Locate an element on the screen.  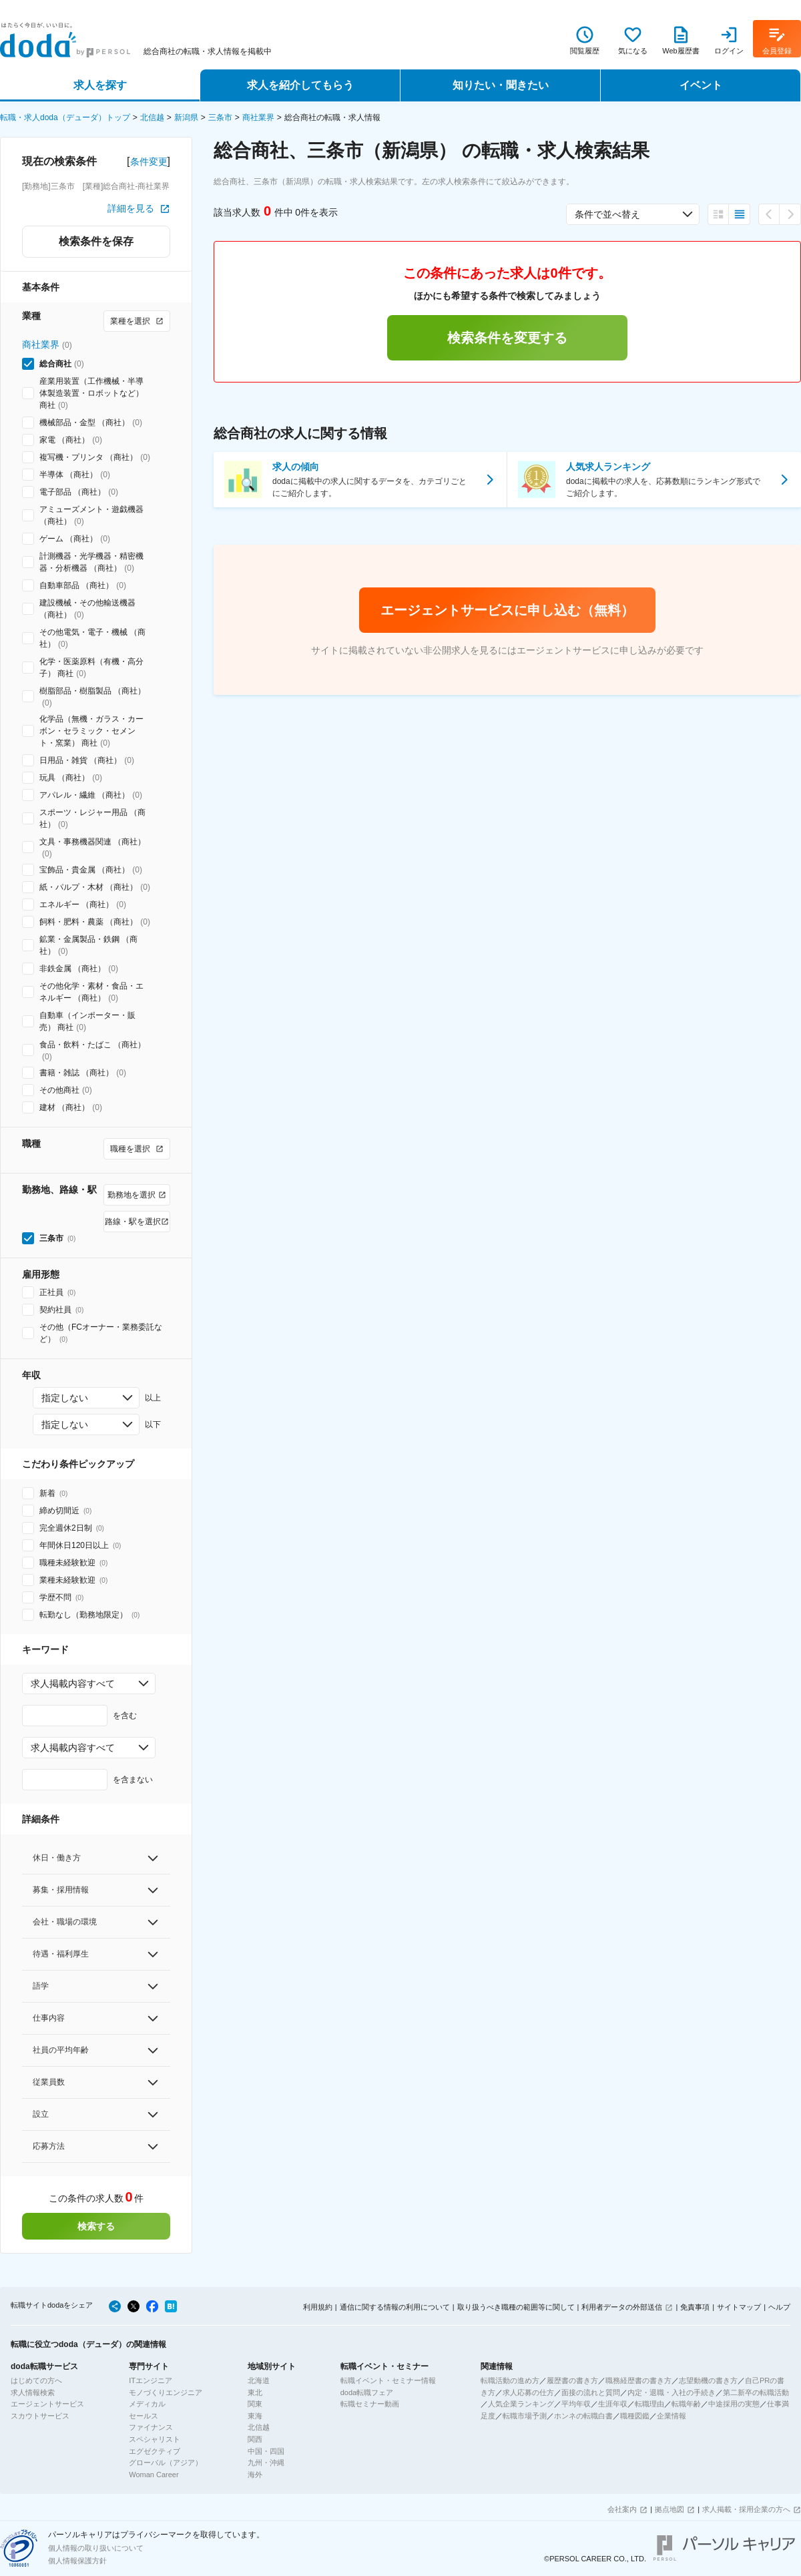
中途採用の実態 is located at coordinates (734, 2404).